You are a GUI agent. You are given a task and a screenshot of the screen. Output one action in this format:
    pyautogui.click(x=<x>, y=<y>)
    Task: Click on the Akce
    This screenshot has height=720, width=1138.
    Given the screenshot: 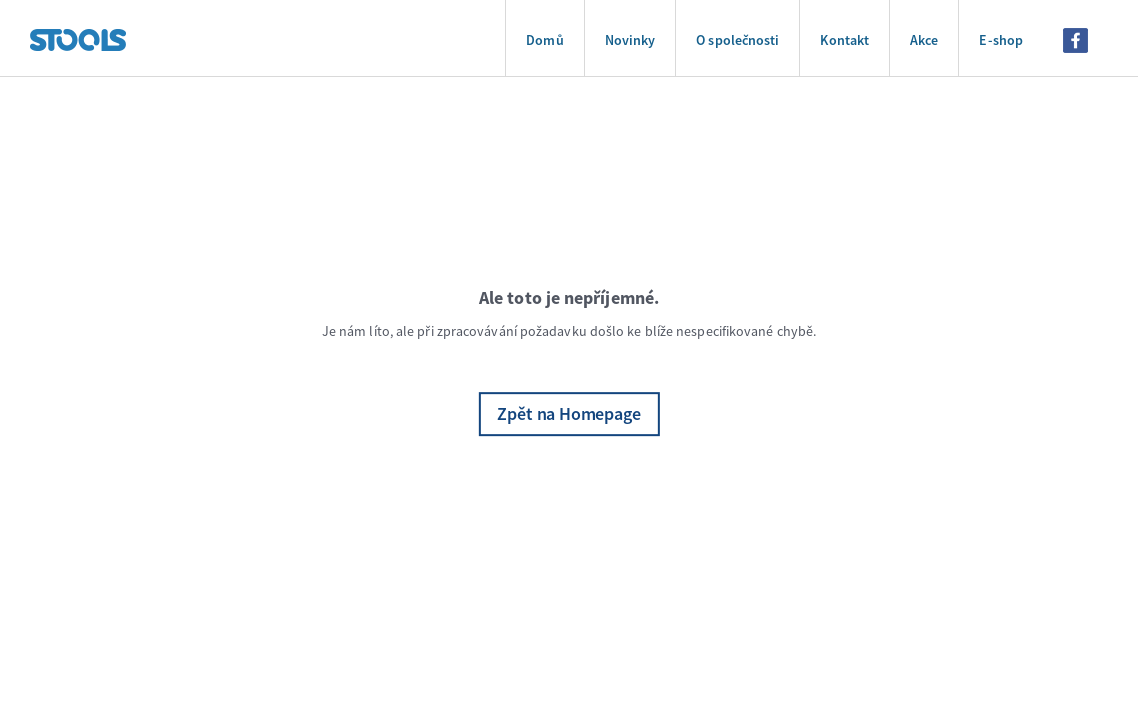 What is the action you would take?
    pyautogui.click(x=924, y=40)
    